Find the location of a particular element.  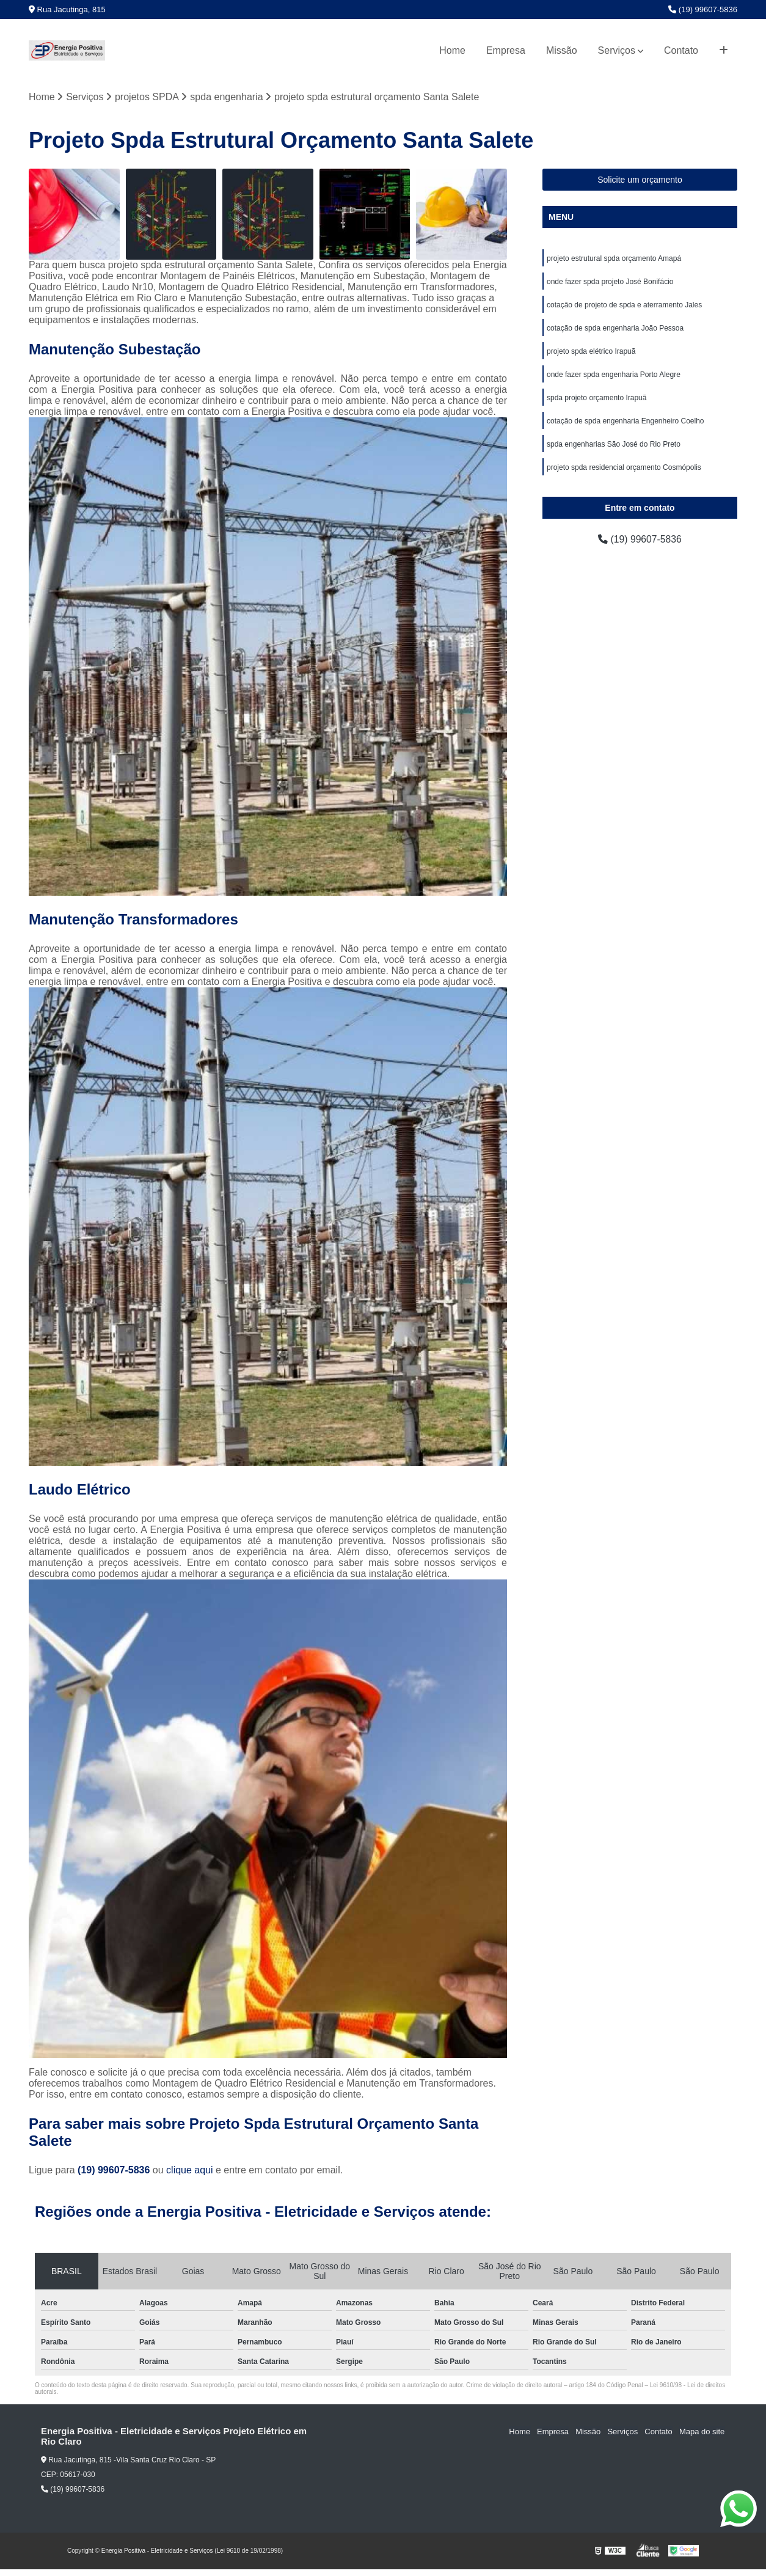

Mapa do site is located at coordinates (701, 2431).